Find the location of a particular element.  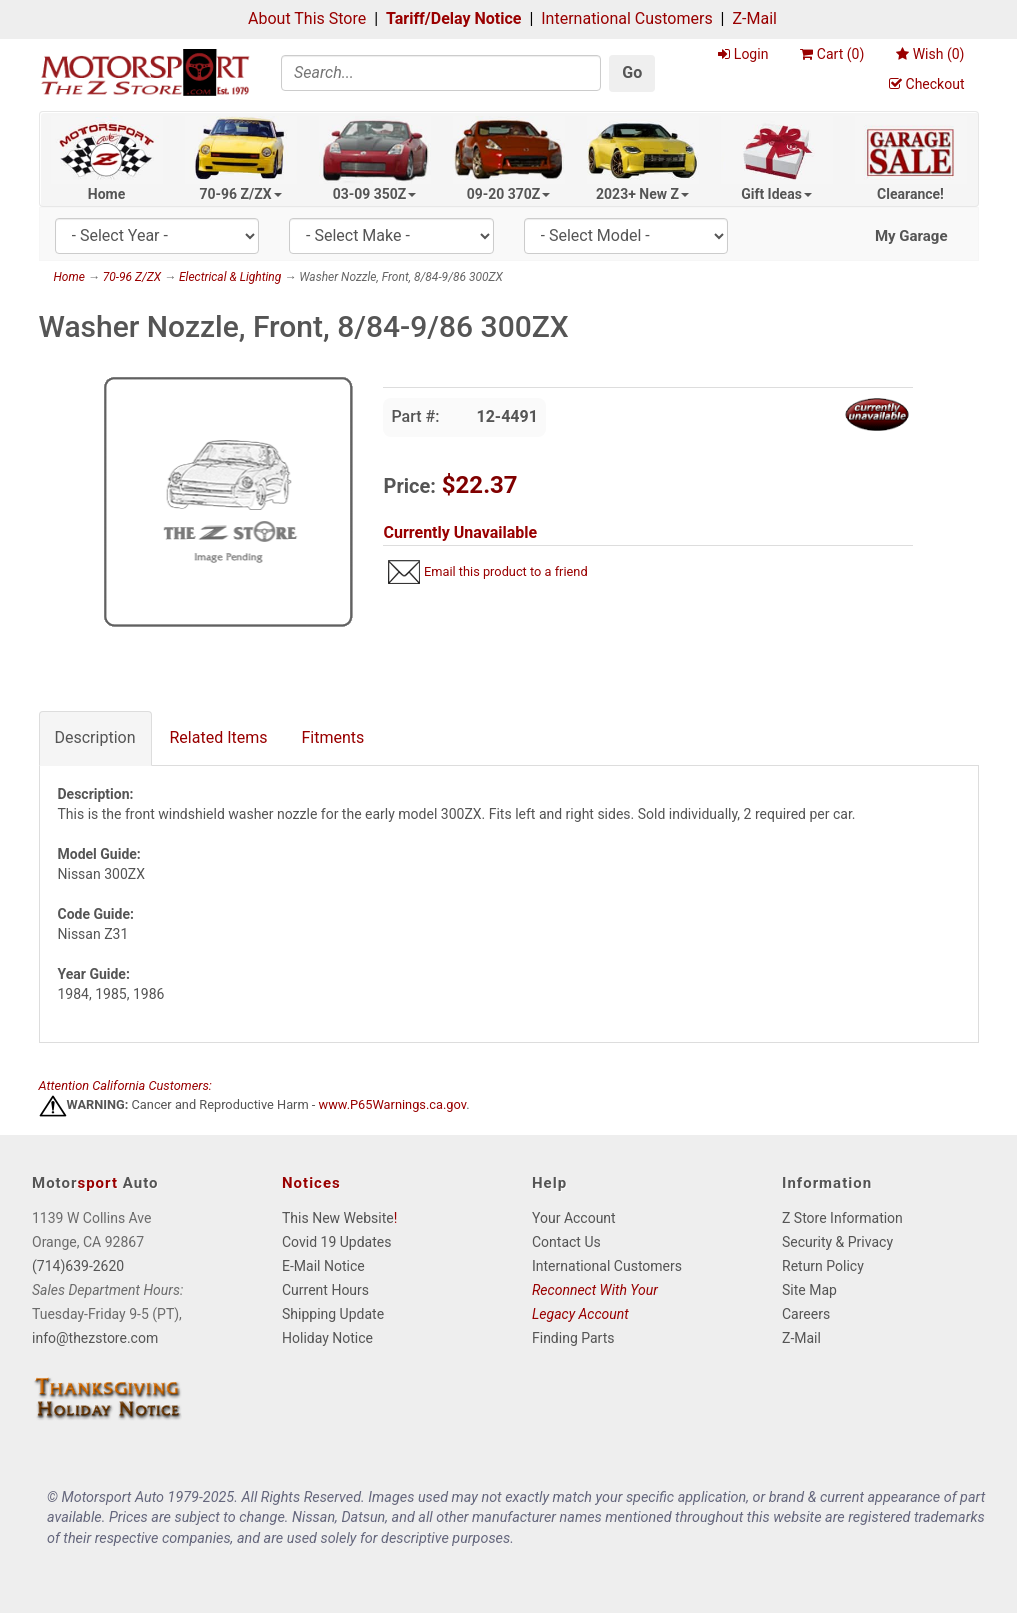

This New Website is located at coordinates (338, 1218).